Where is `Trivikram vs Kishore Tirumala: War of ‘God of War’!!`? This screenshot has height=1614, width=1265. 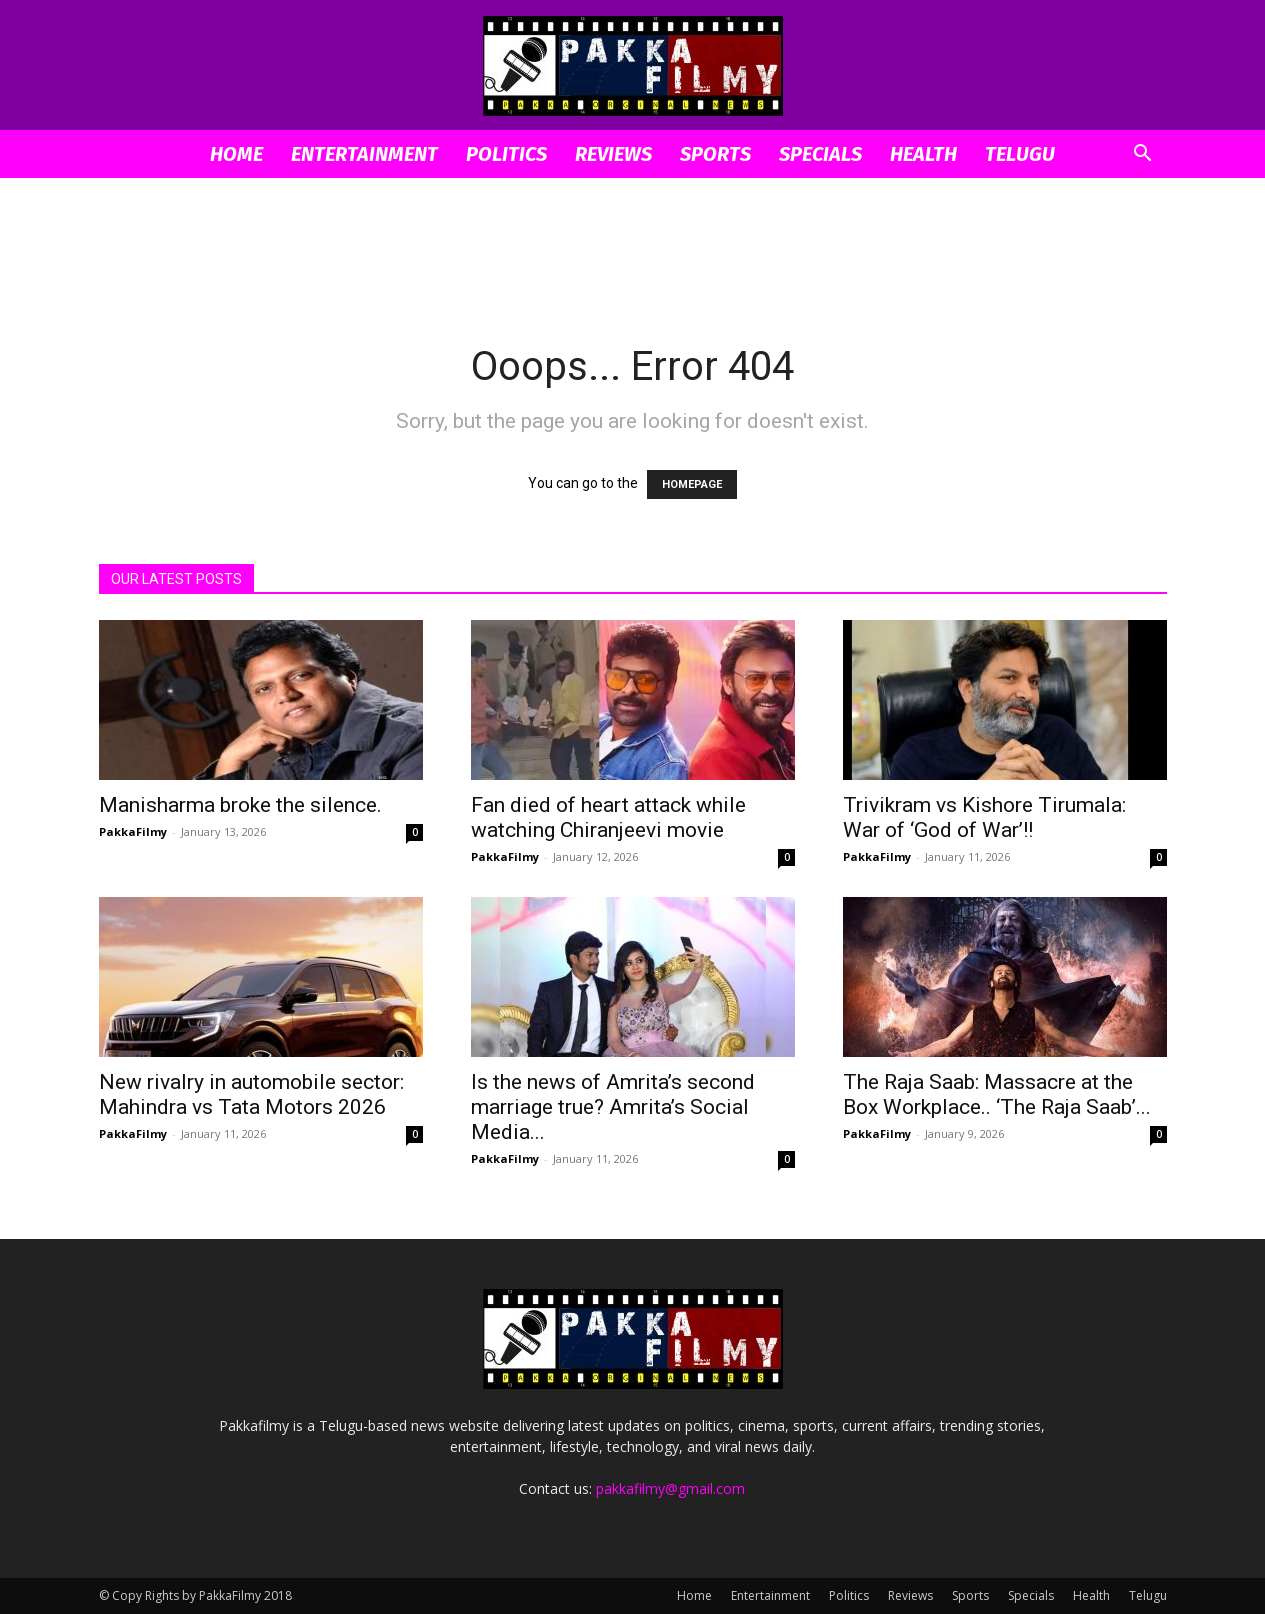 Trivikram vs Kishore Tirumala: War of ‘God of War’!! is located at coordinates (984, 817).